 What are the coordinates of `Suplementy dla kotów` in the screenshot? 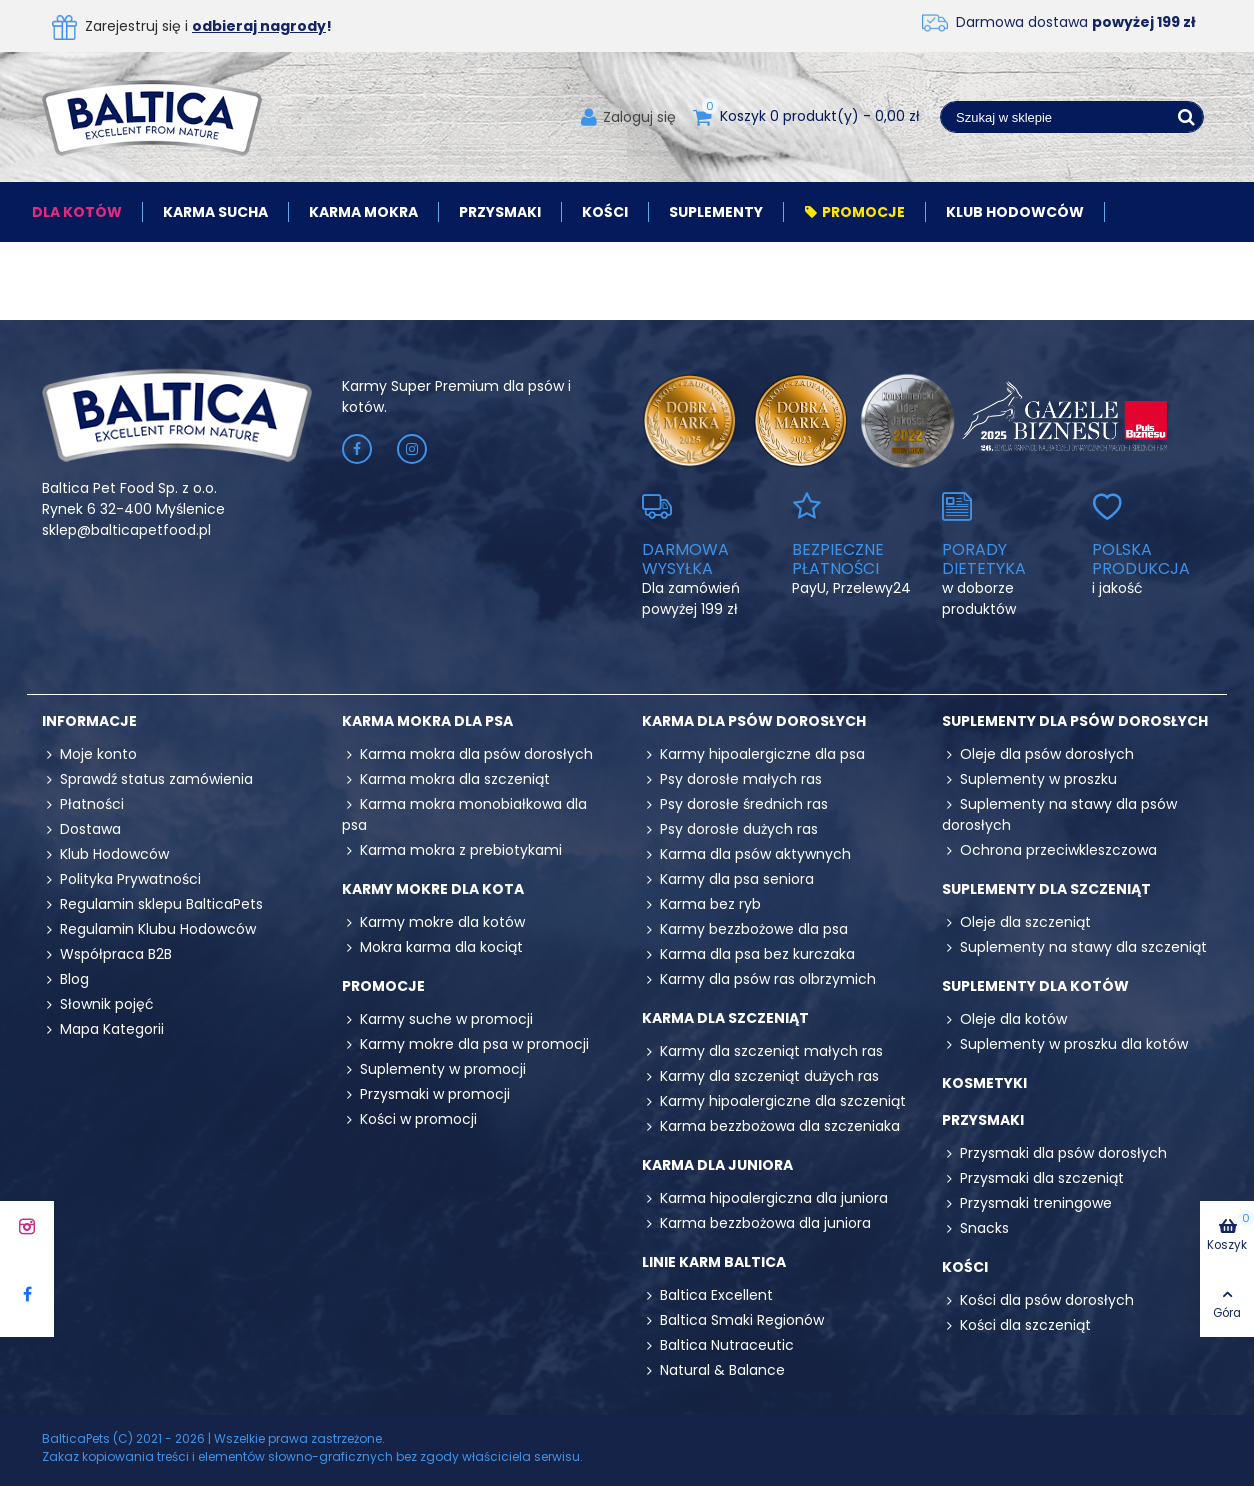 It's located at (1035, 986).